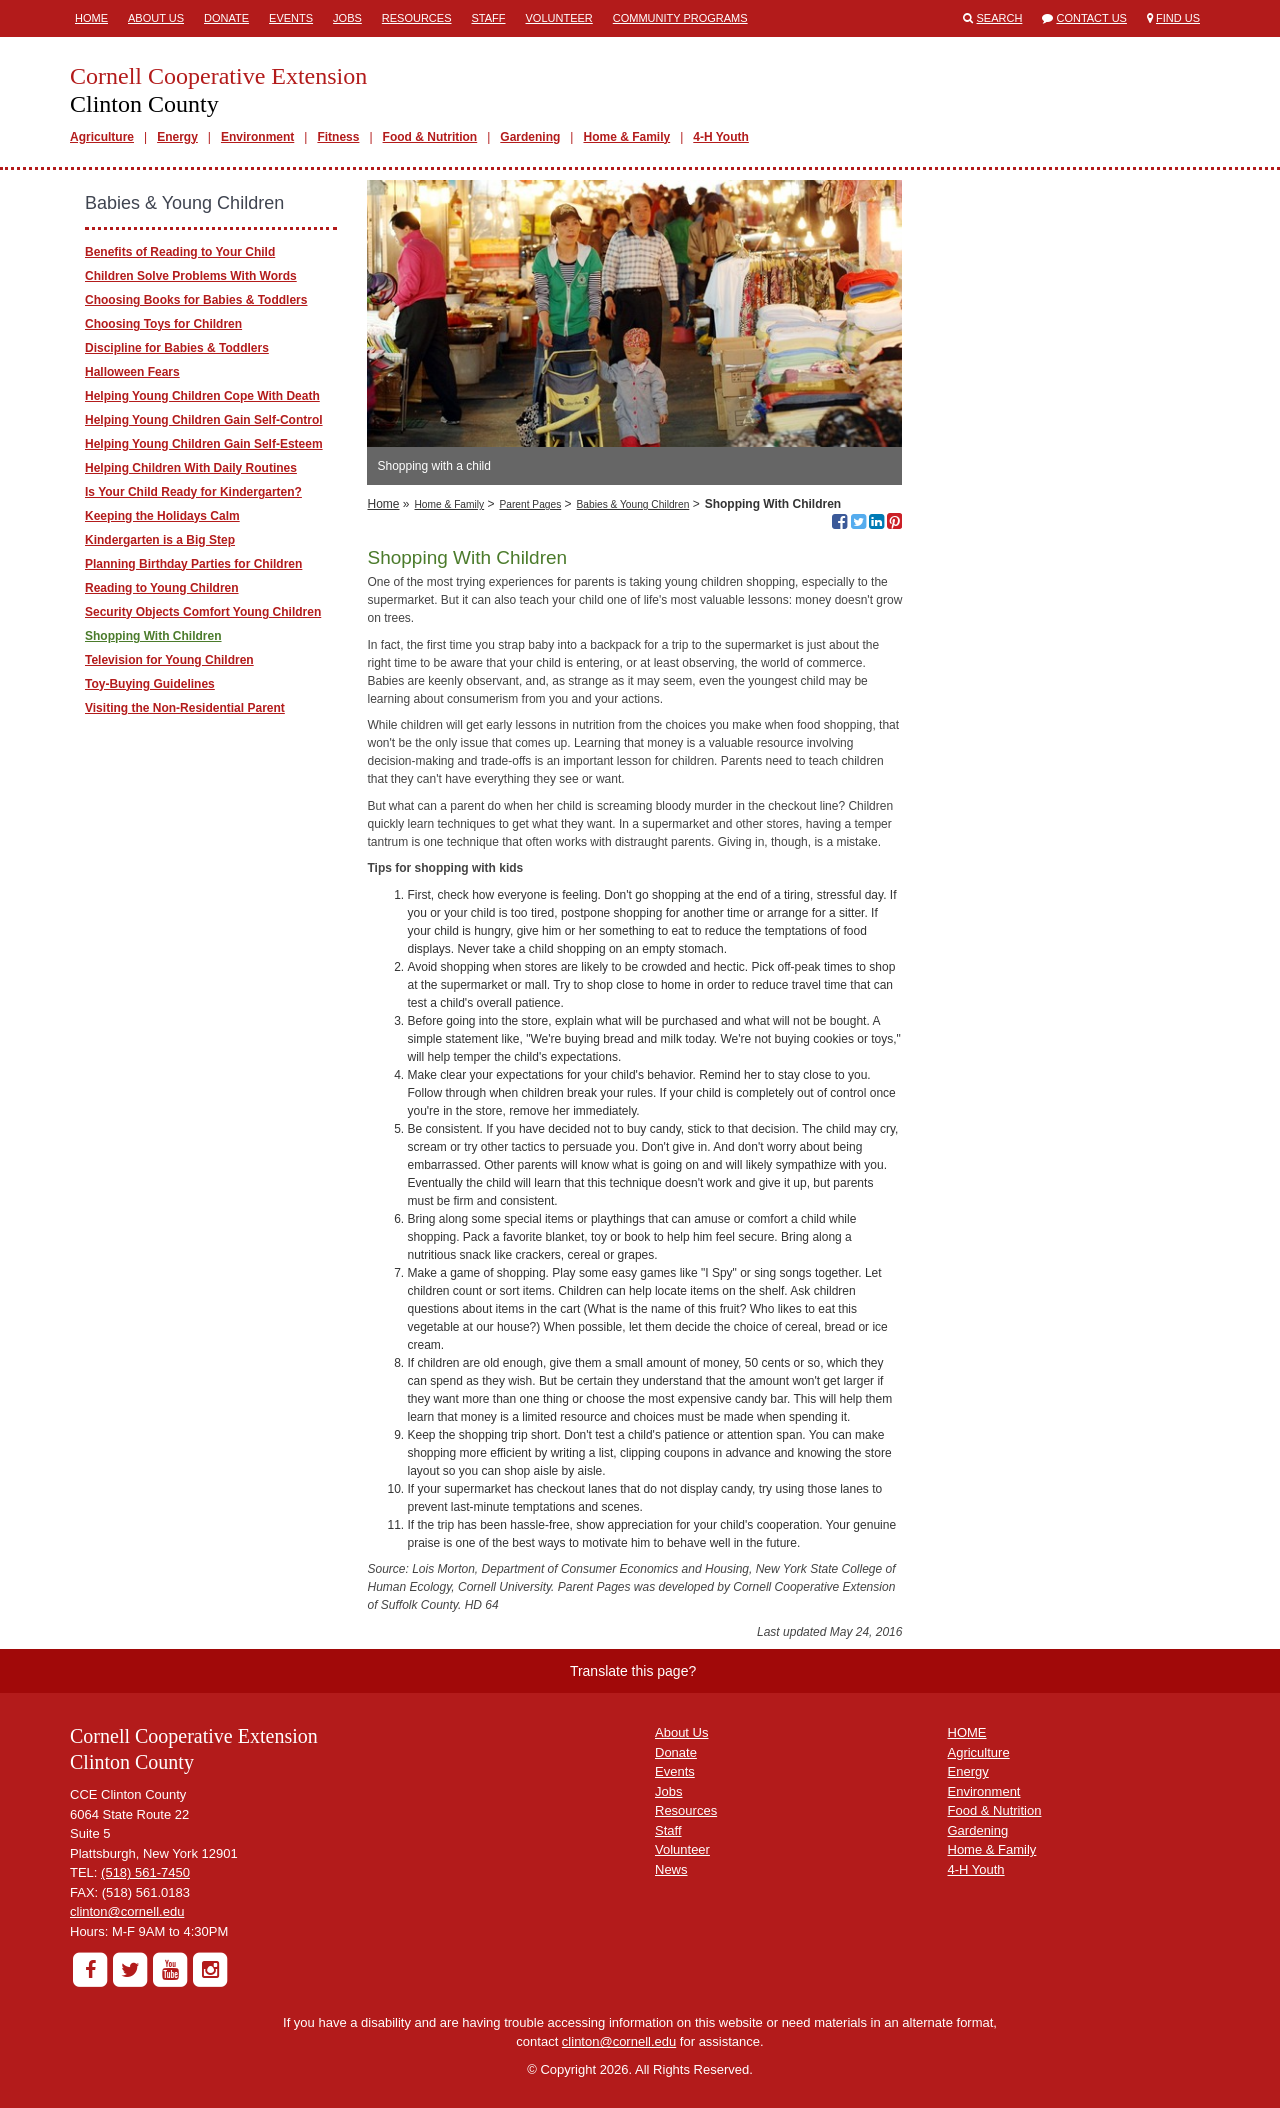 This screenshot has width=1280, height=2108. Describe the element at coordinates (162, 516) in the screenshot. I see `Keeping the Holidays Calm` at that location.